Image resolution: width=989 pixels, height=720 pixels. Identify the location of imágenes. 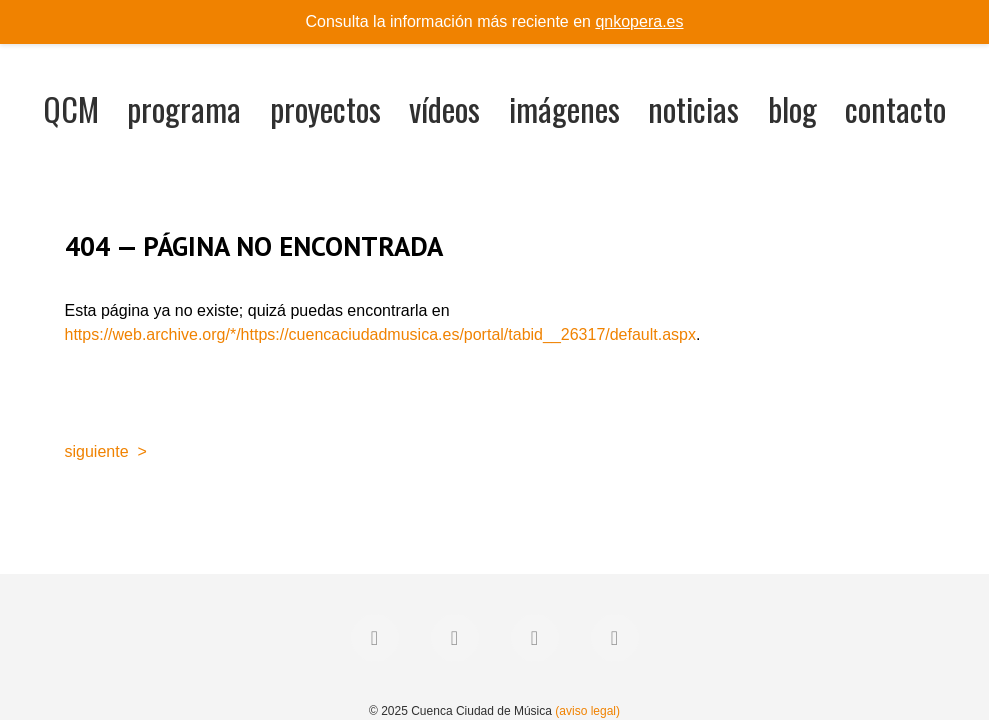
(564, 108).